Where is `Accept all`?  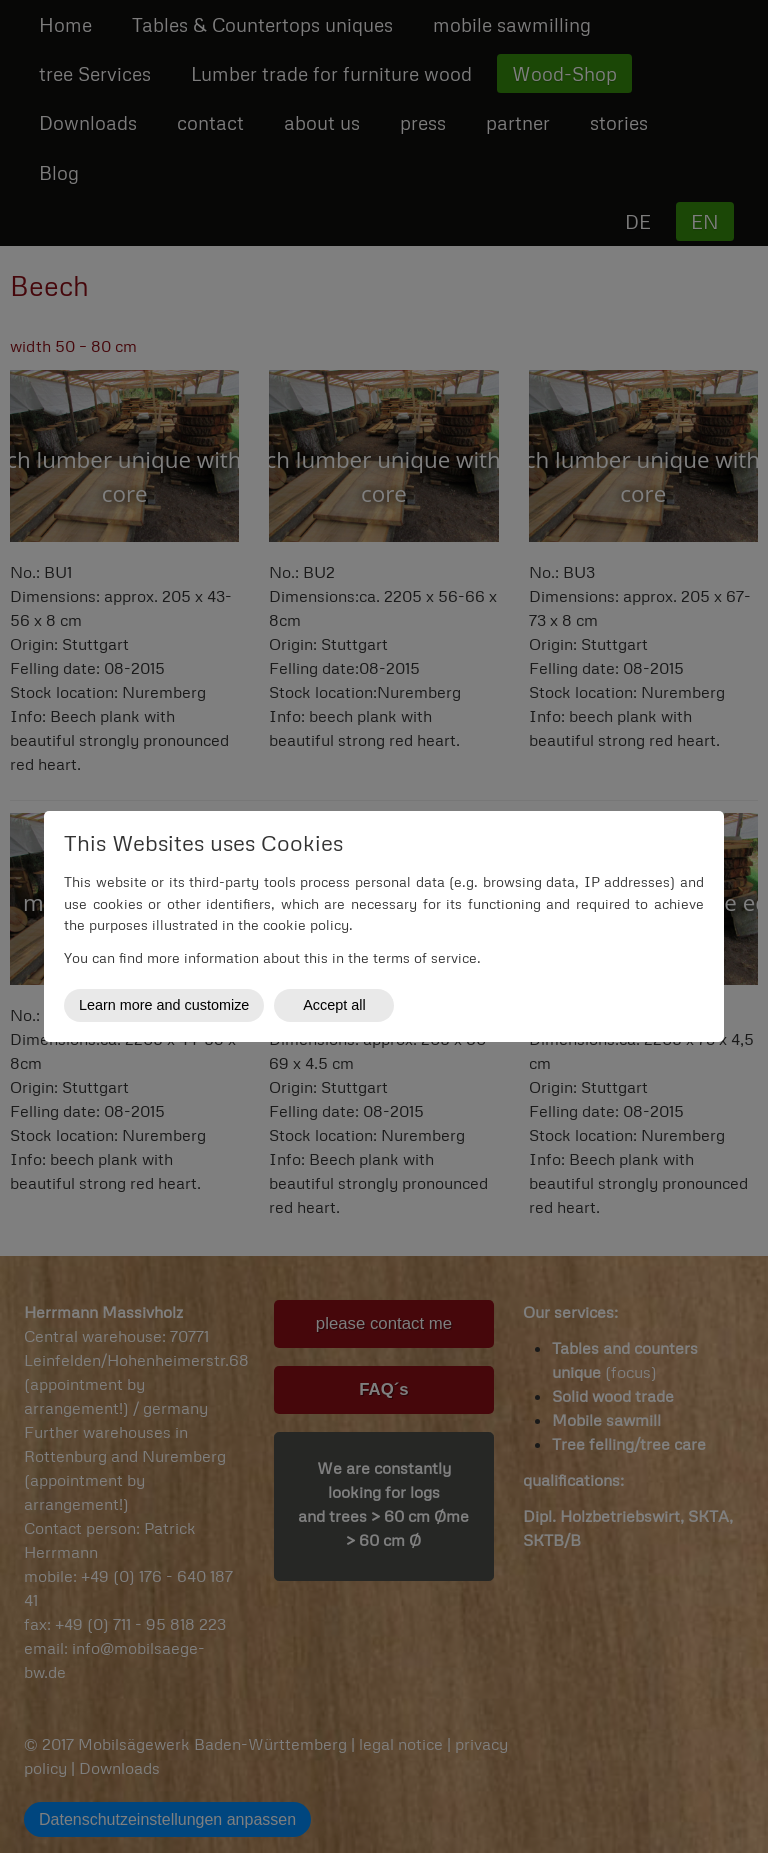
Accept all is located at coordinates (334, 1005).